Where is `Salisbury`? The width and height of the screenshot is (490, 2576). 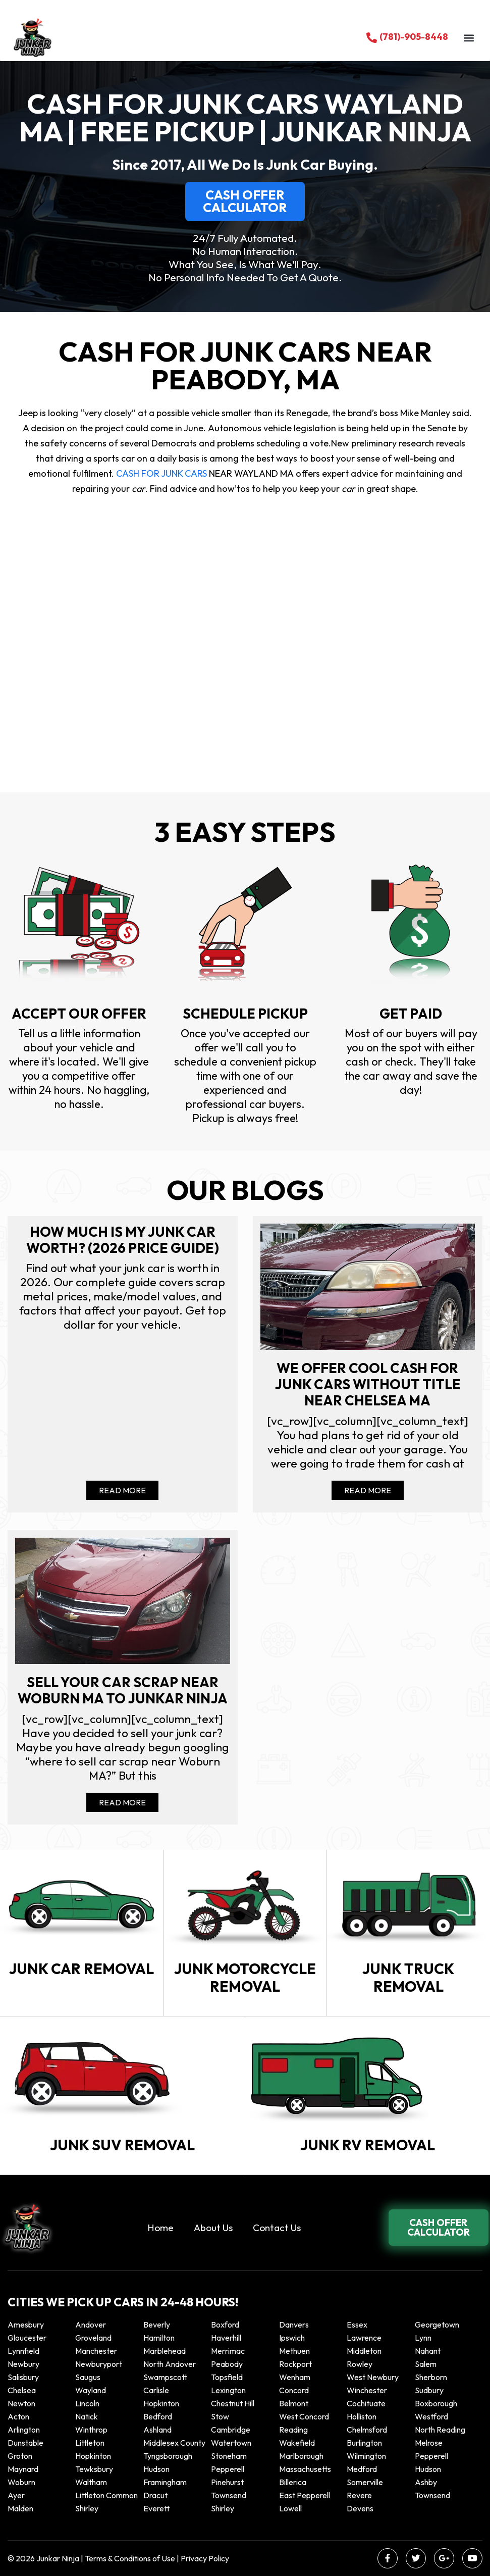 Salisbury is located at coordinates (23, 2377).